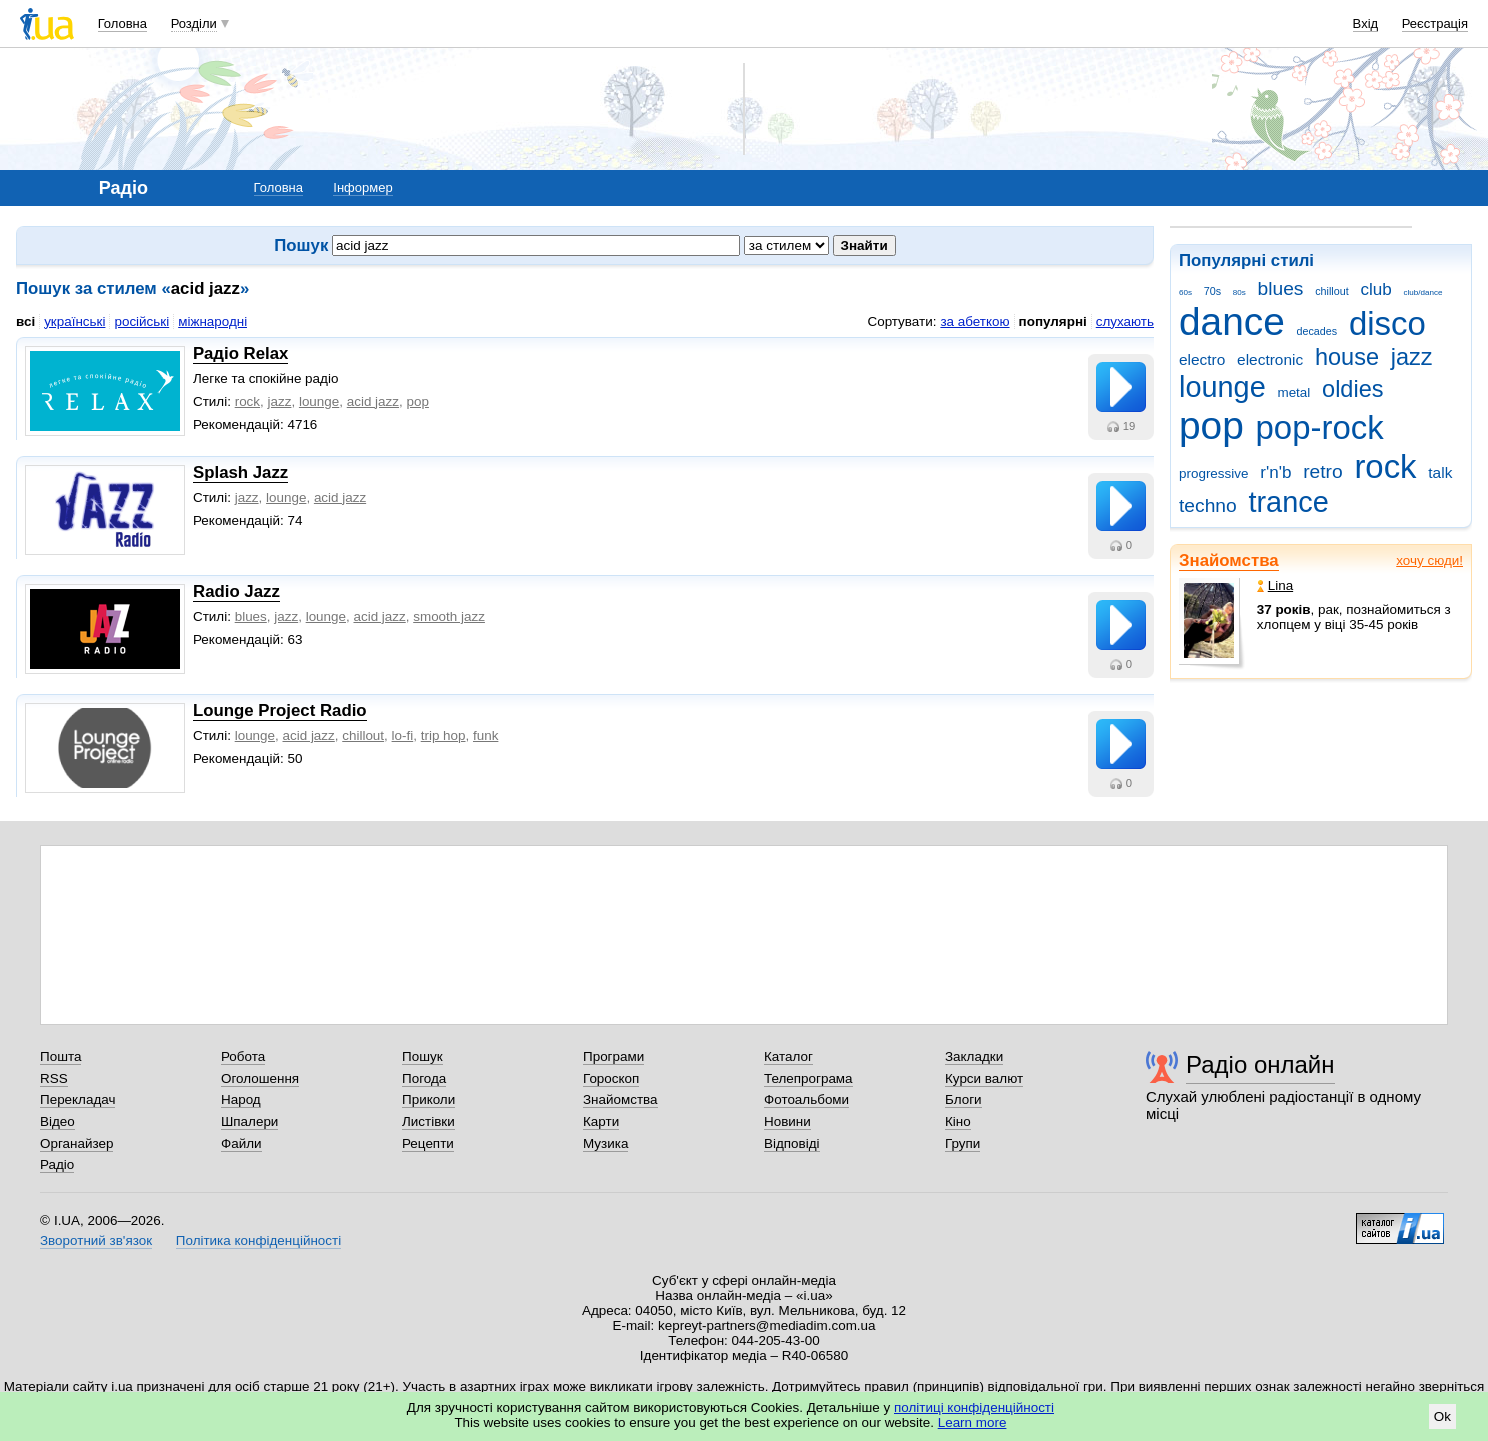  What do you see at coordinates (241, 1143) in the screenshot?
I see `Файли` at bounding box center [241, 1143].